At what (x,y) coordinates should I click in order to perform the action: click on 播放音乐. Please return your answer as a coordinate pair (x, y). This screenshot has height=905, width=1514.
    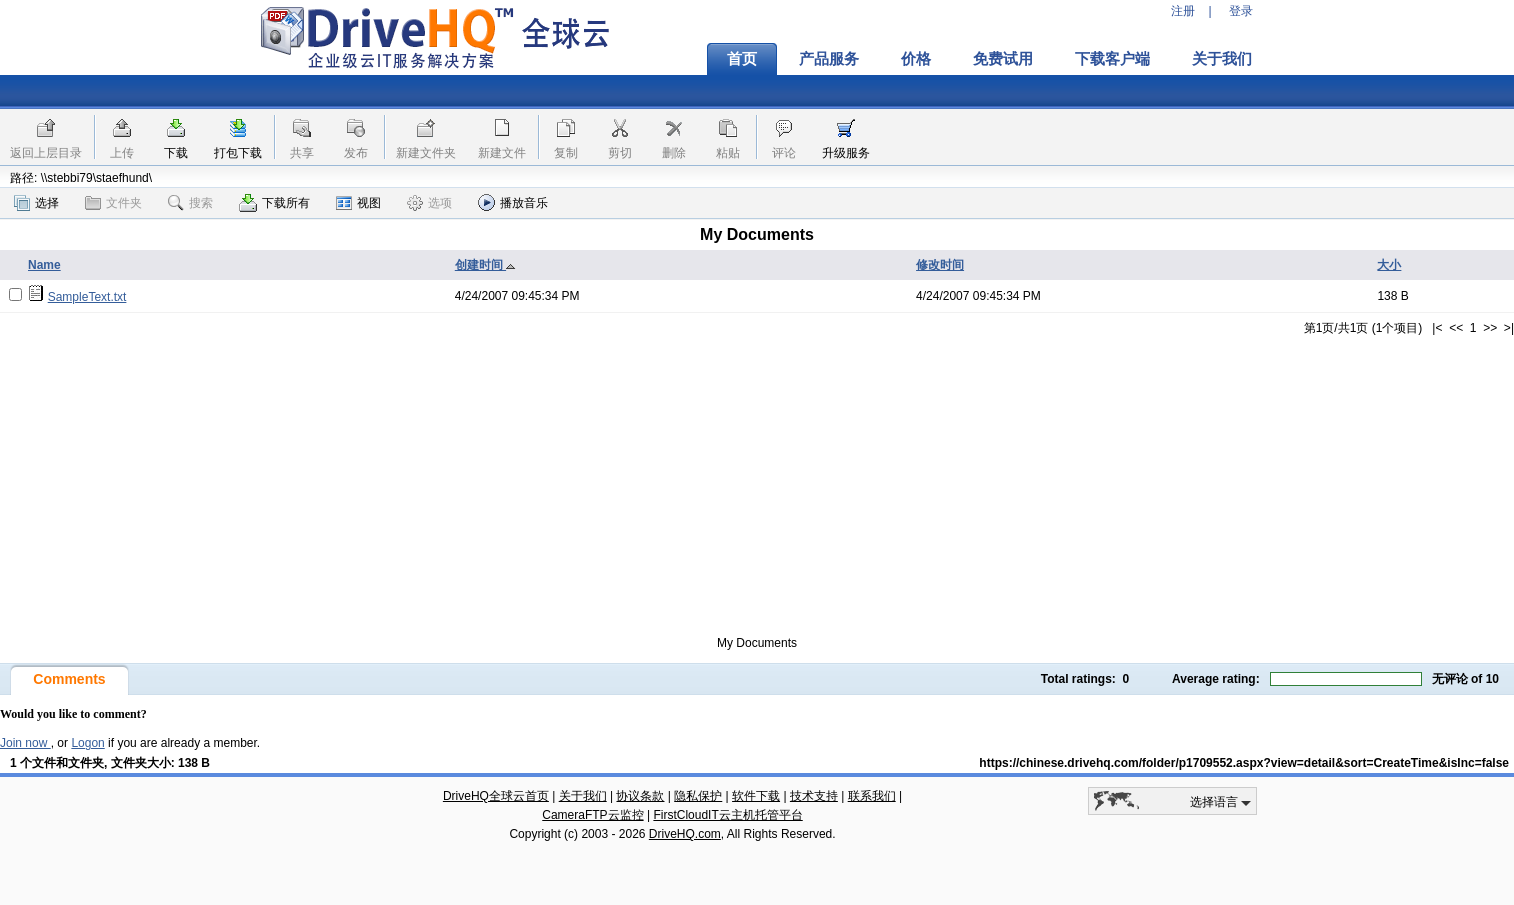
    Looking at the image, I should click on (513, 202).